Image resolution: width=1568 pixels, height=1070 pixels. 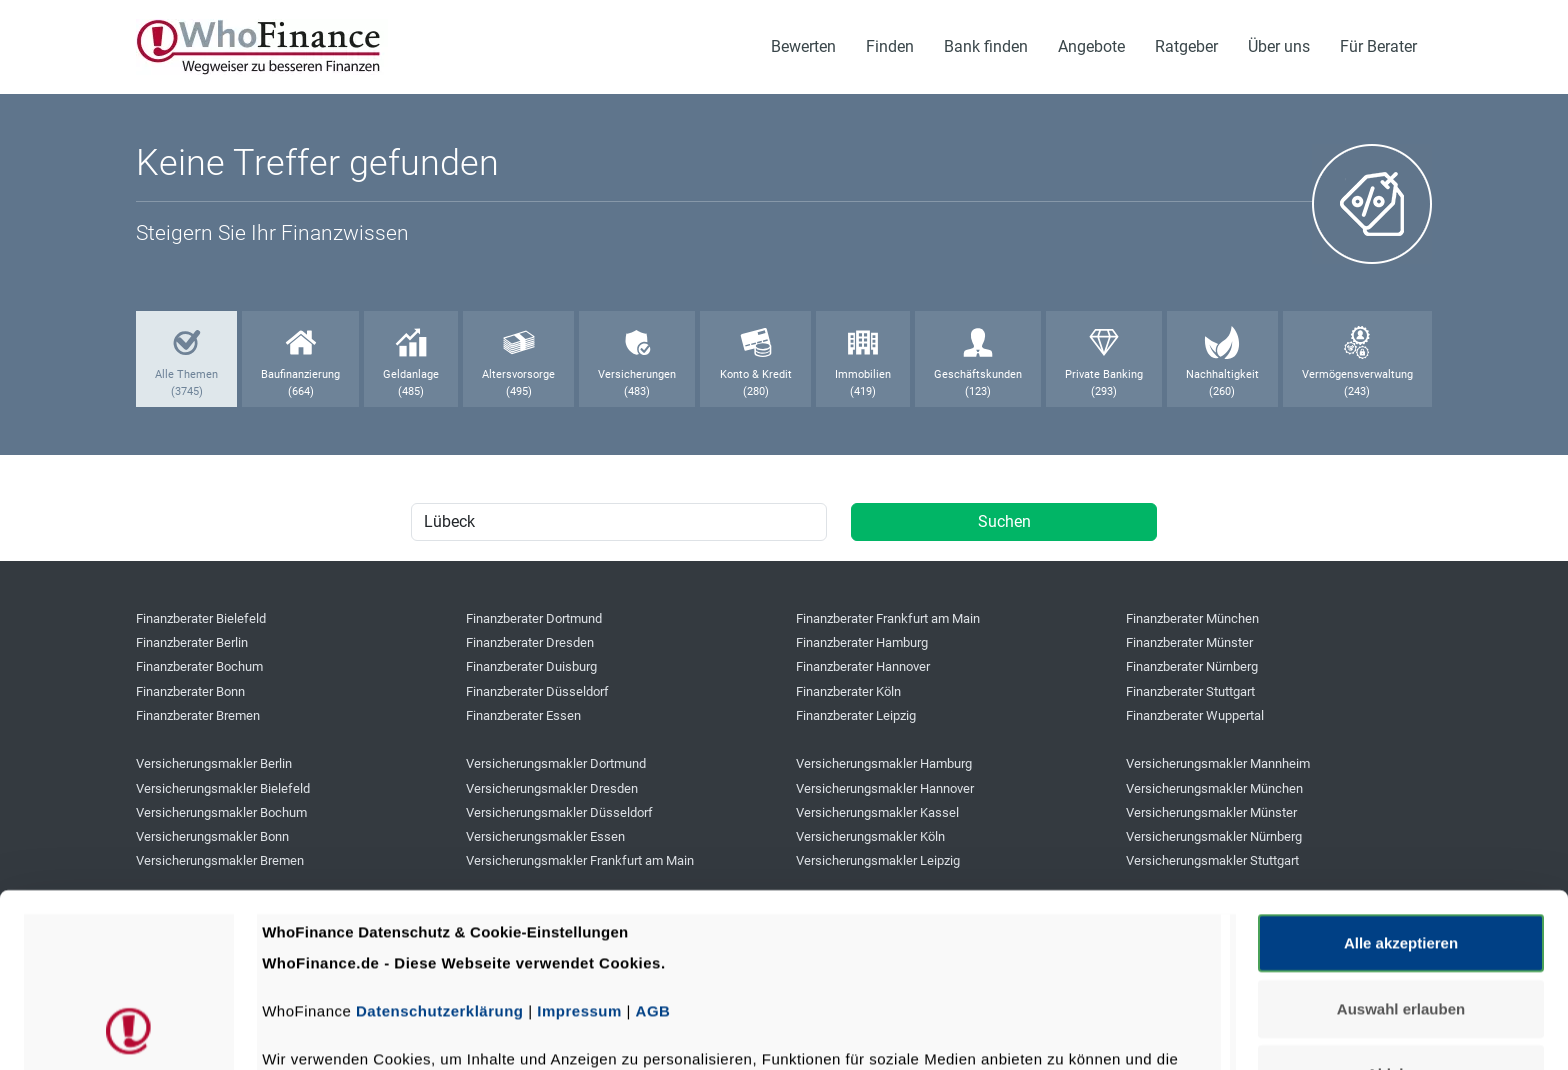 What do you see at coordinates (978, 374) in the screenshot?
I see `Geschäftskunden` at bounding box center [978, 374].